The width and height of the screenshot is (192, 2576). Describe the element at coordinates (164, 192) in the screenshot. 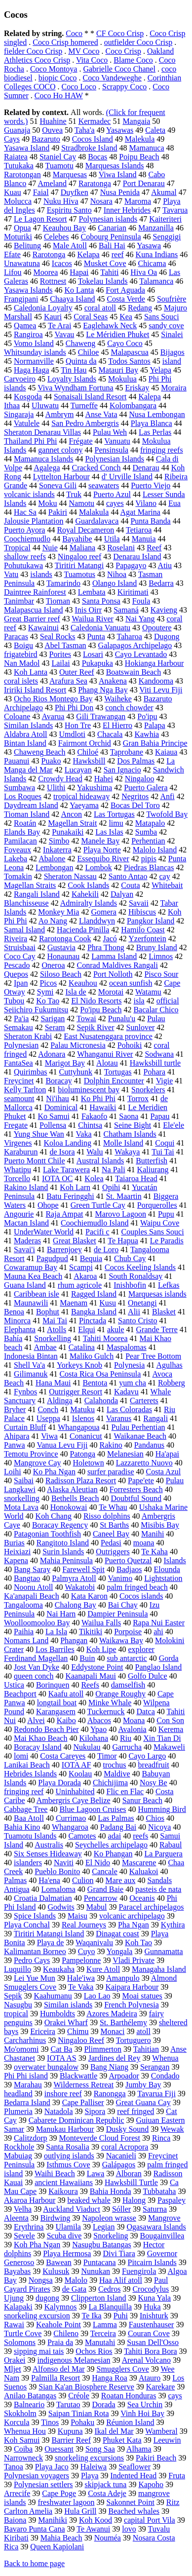

I see `Akumal` at that location.